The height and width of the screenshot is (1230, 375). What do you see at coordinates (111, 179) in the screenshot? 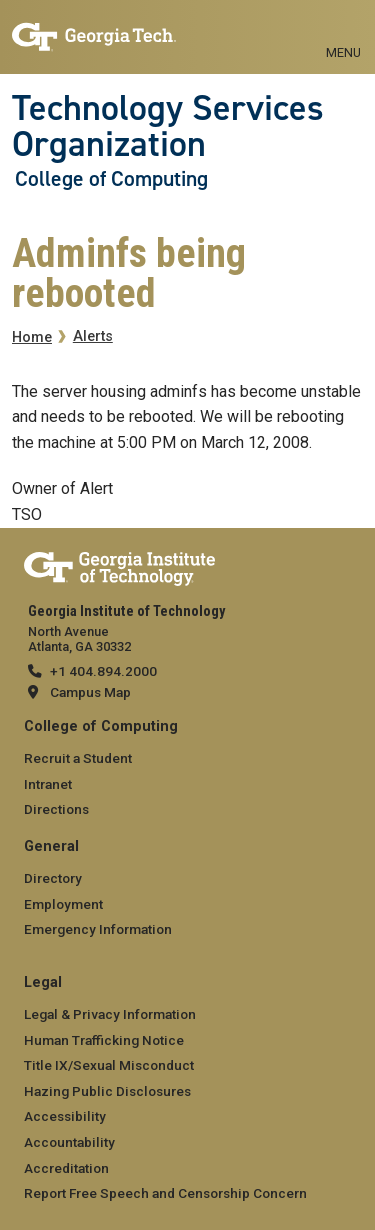
I see `College of Computing` at bounding box center [111, 179].